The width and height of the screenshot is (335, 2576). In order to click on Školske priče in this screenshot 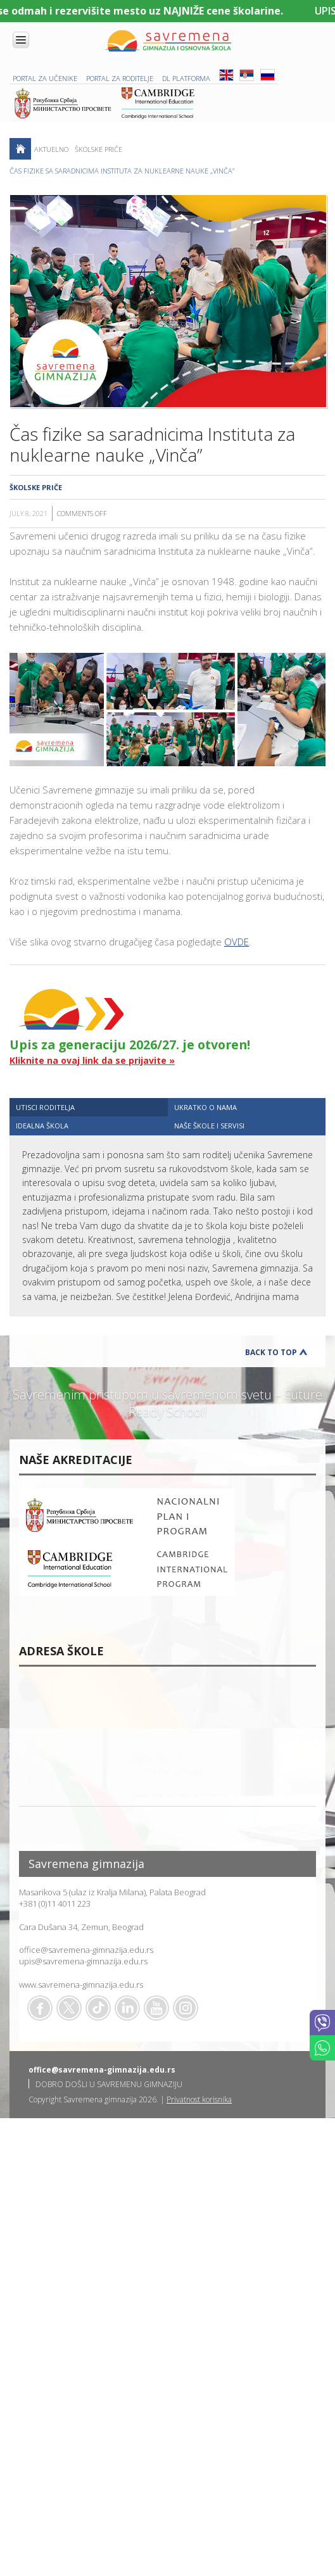, I will do `click(98, 149)`.